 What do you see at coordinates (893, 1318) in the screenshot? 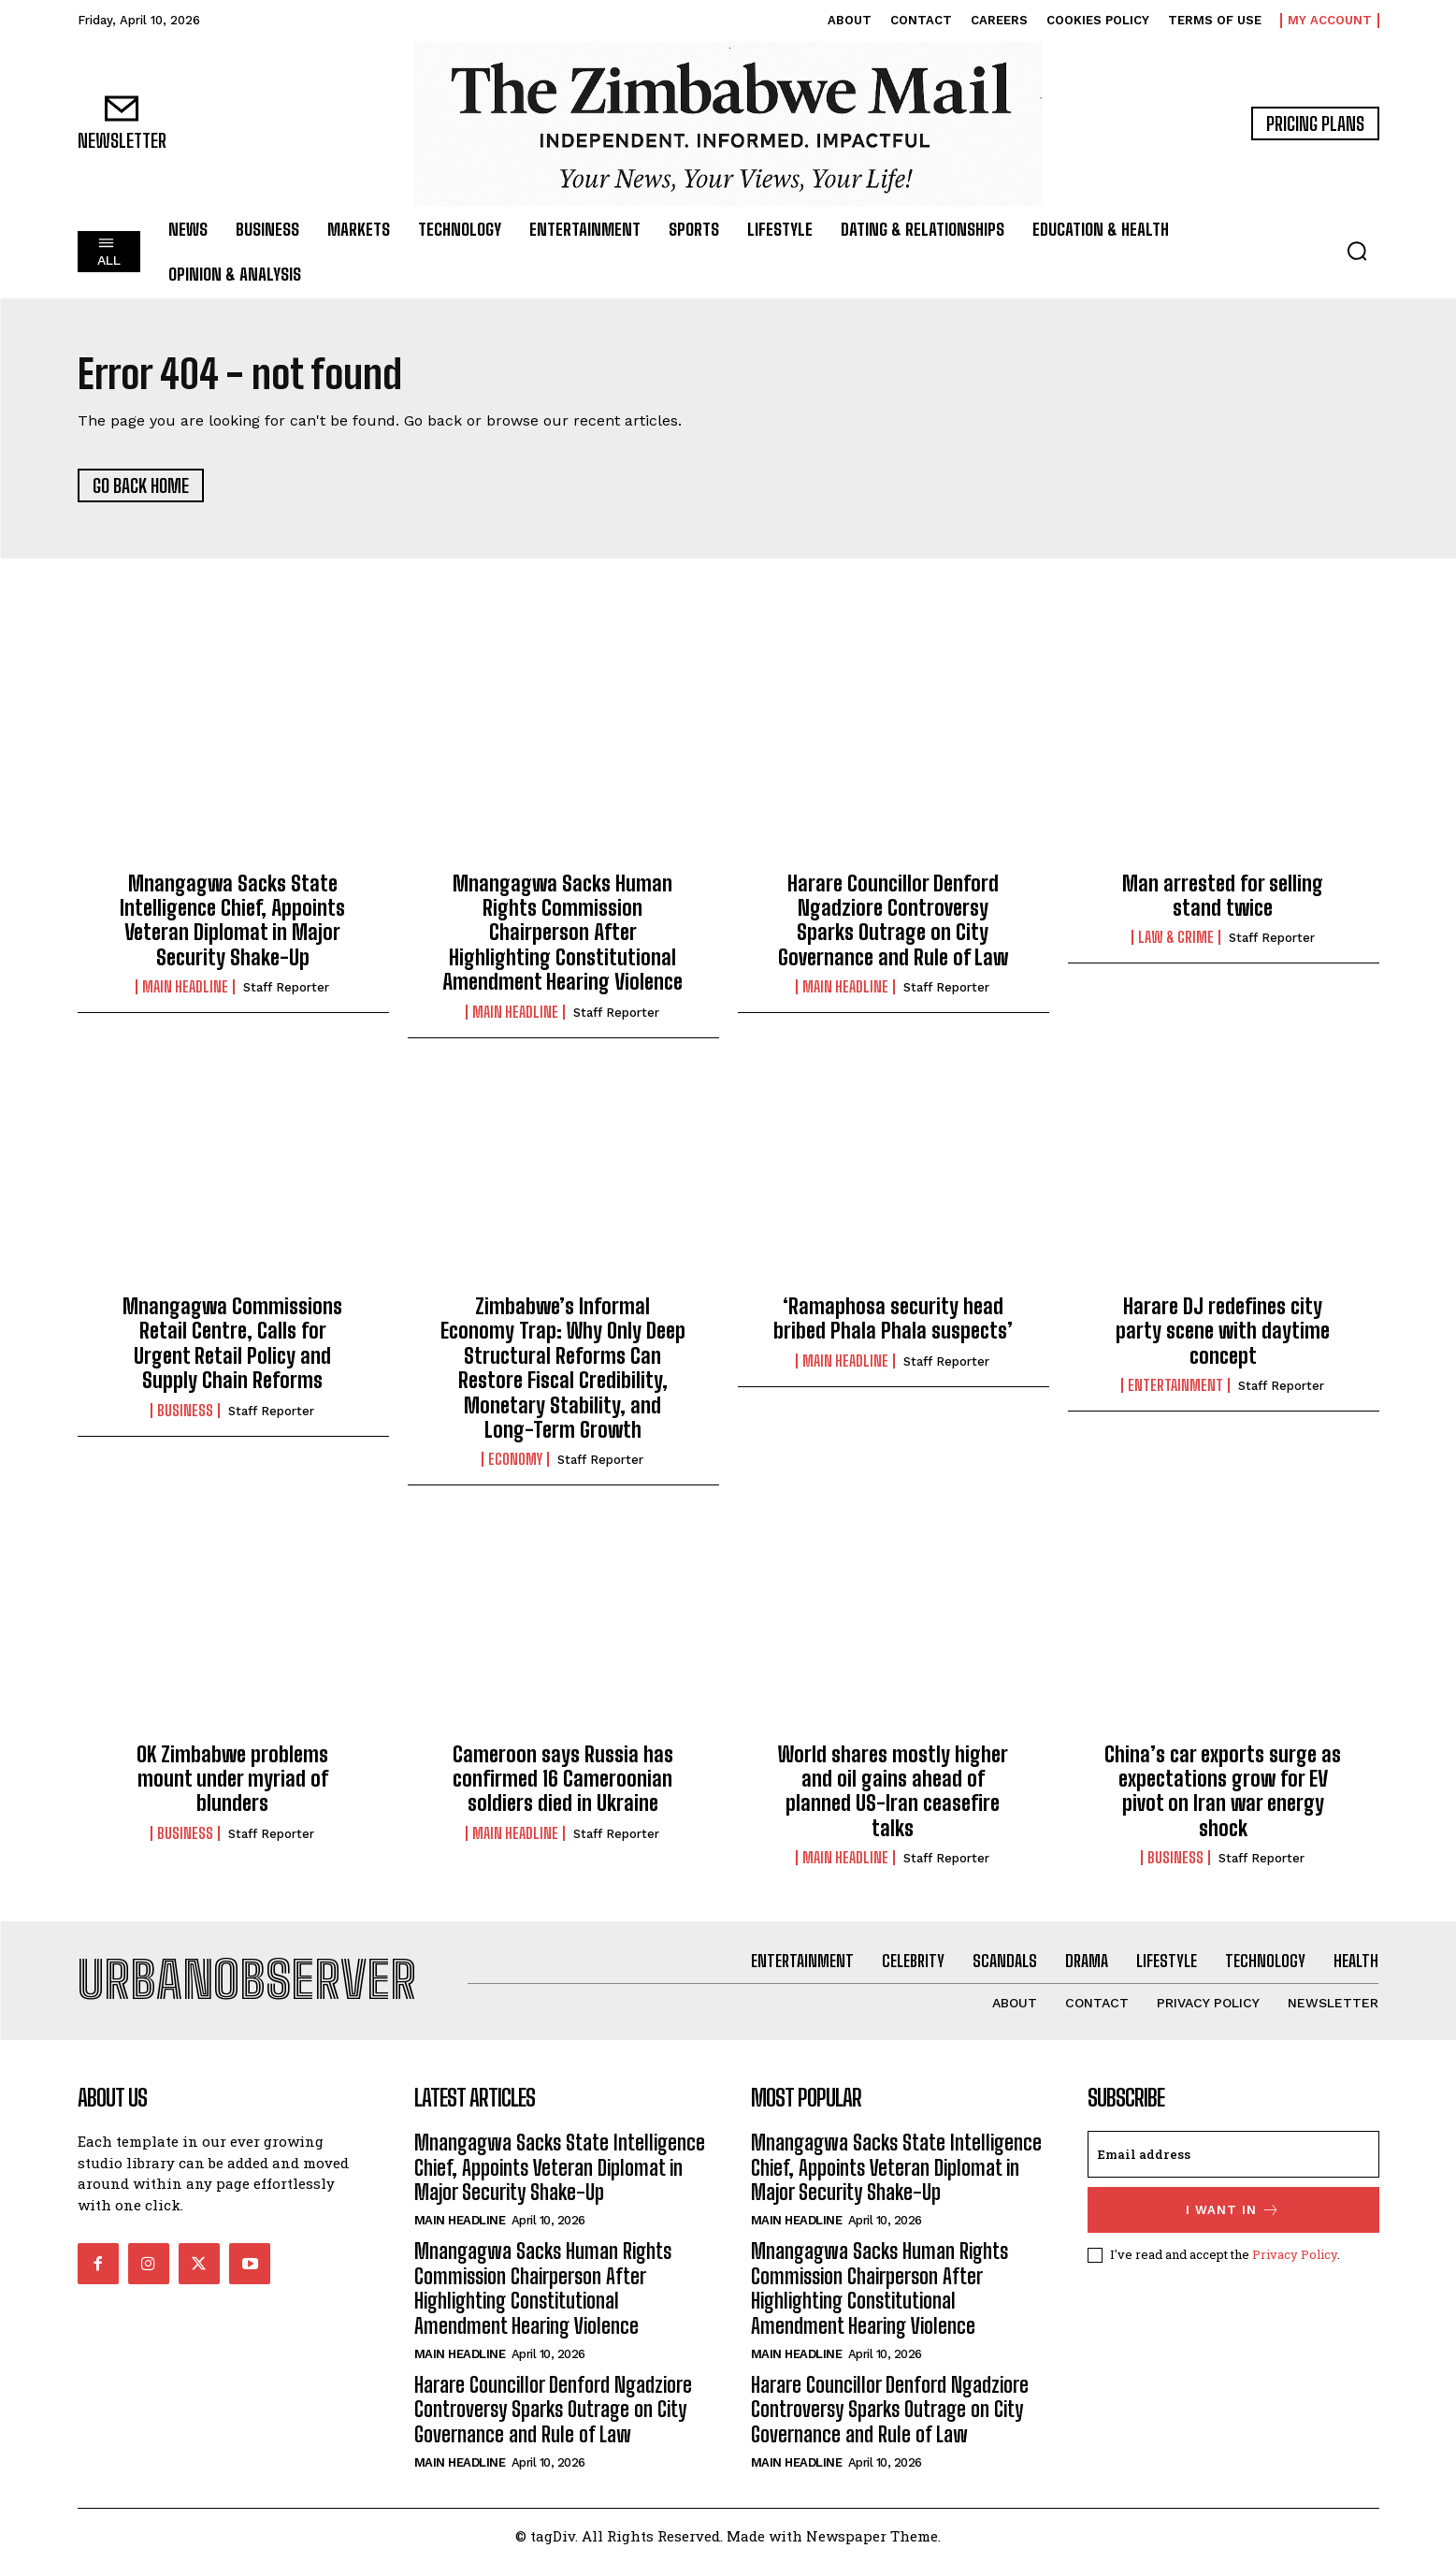
I see `‘Ramaphosa security head bribed Phala Phala suspects’` at bounding box center [893, 1318].